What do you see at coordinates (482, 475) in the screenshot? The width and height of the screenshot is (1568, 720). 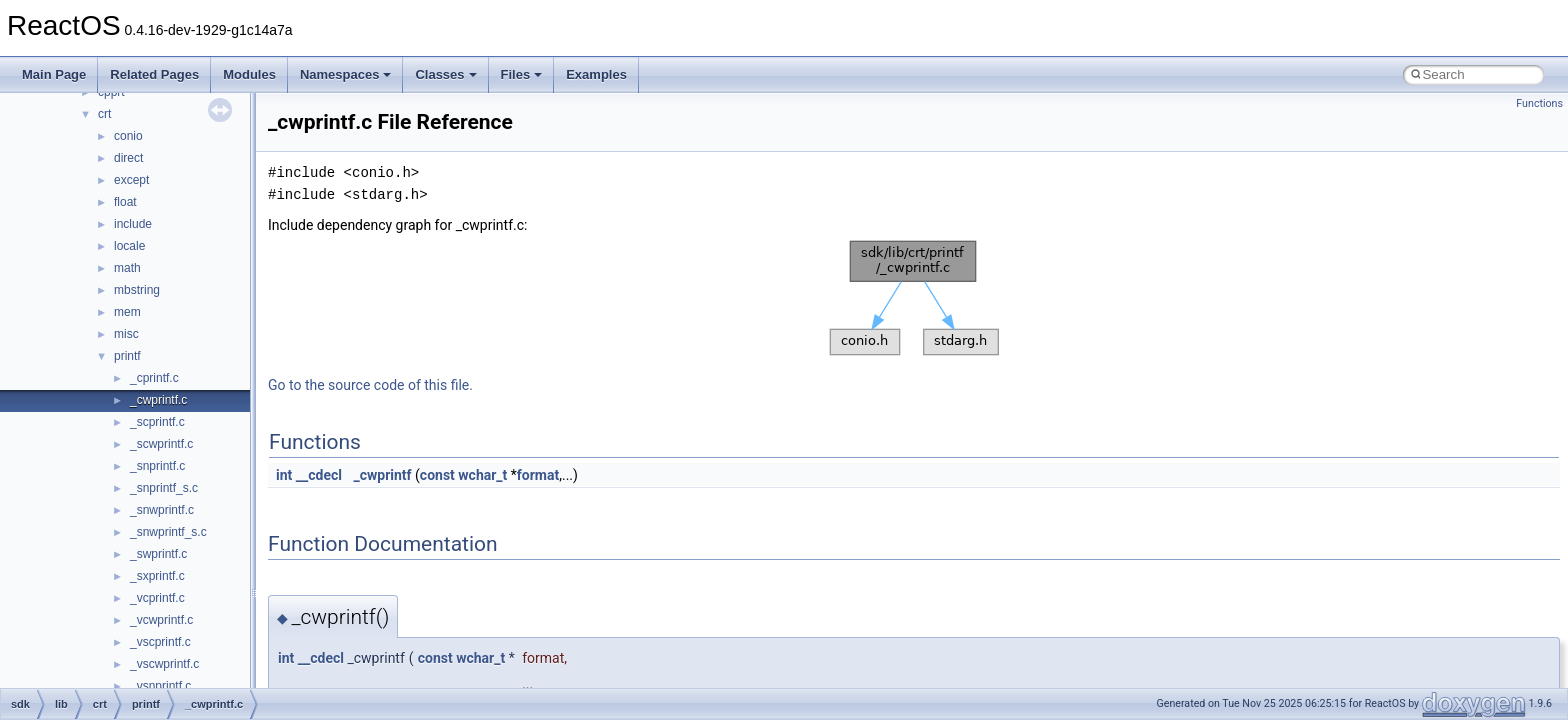 I see `wchar_t` at bounding box center [482, 475].